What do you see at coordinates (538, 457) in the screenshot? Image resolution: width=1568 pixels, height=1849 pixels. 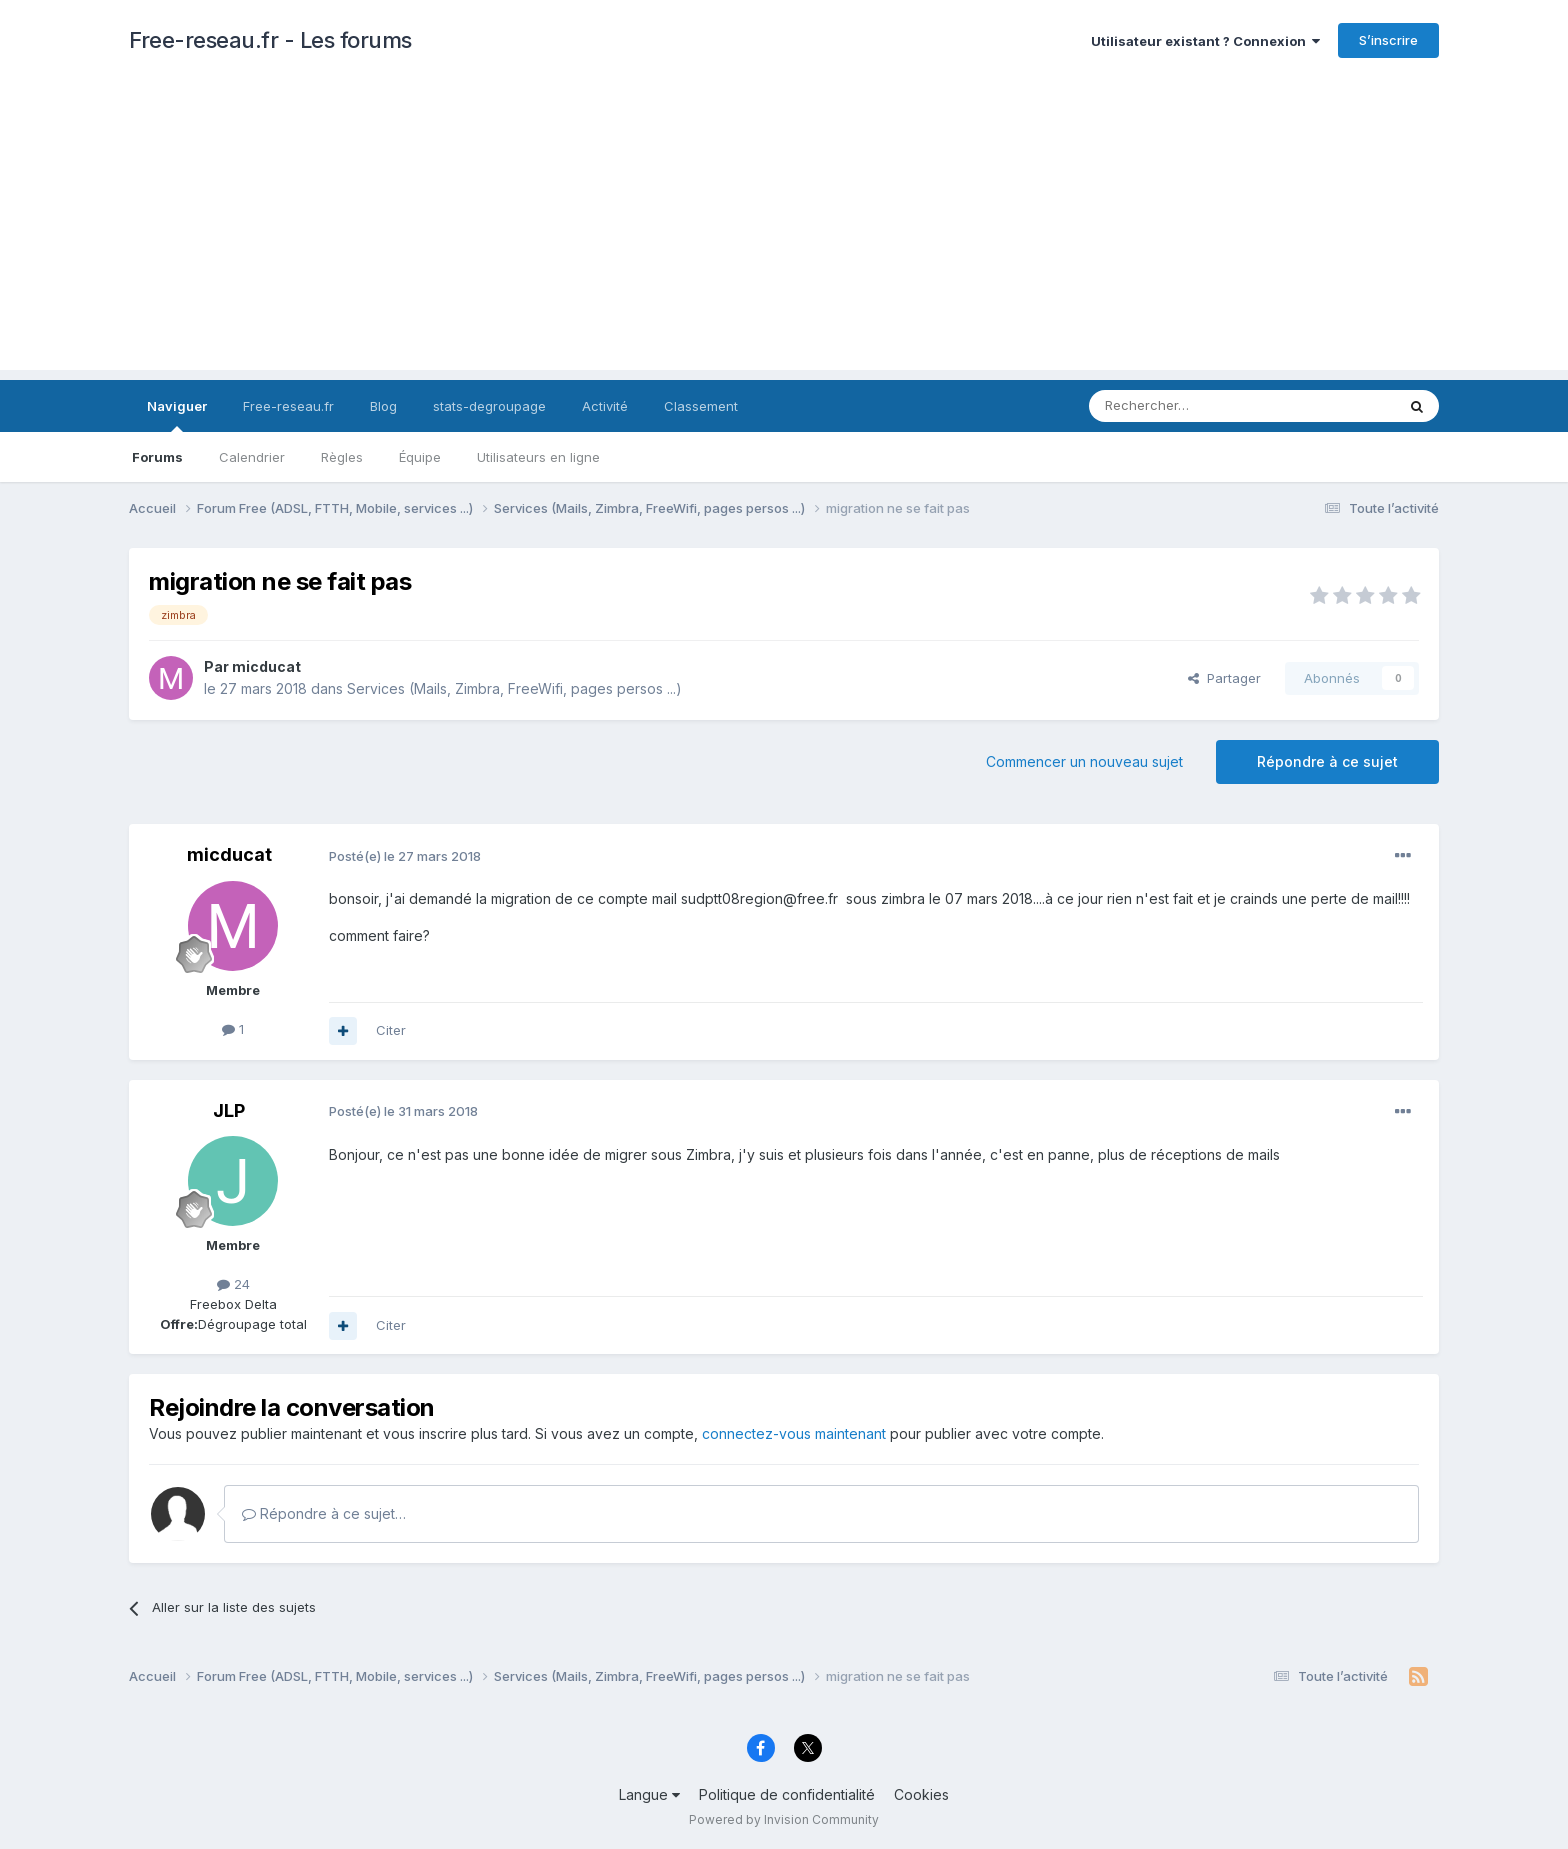 I see `Utilisateurs en ligne` at bounding box center [538, 457].